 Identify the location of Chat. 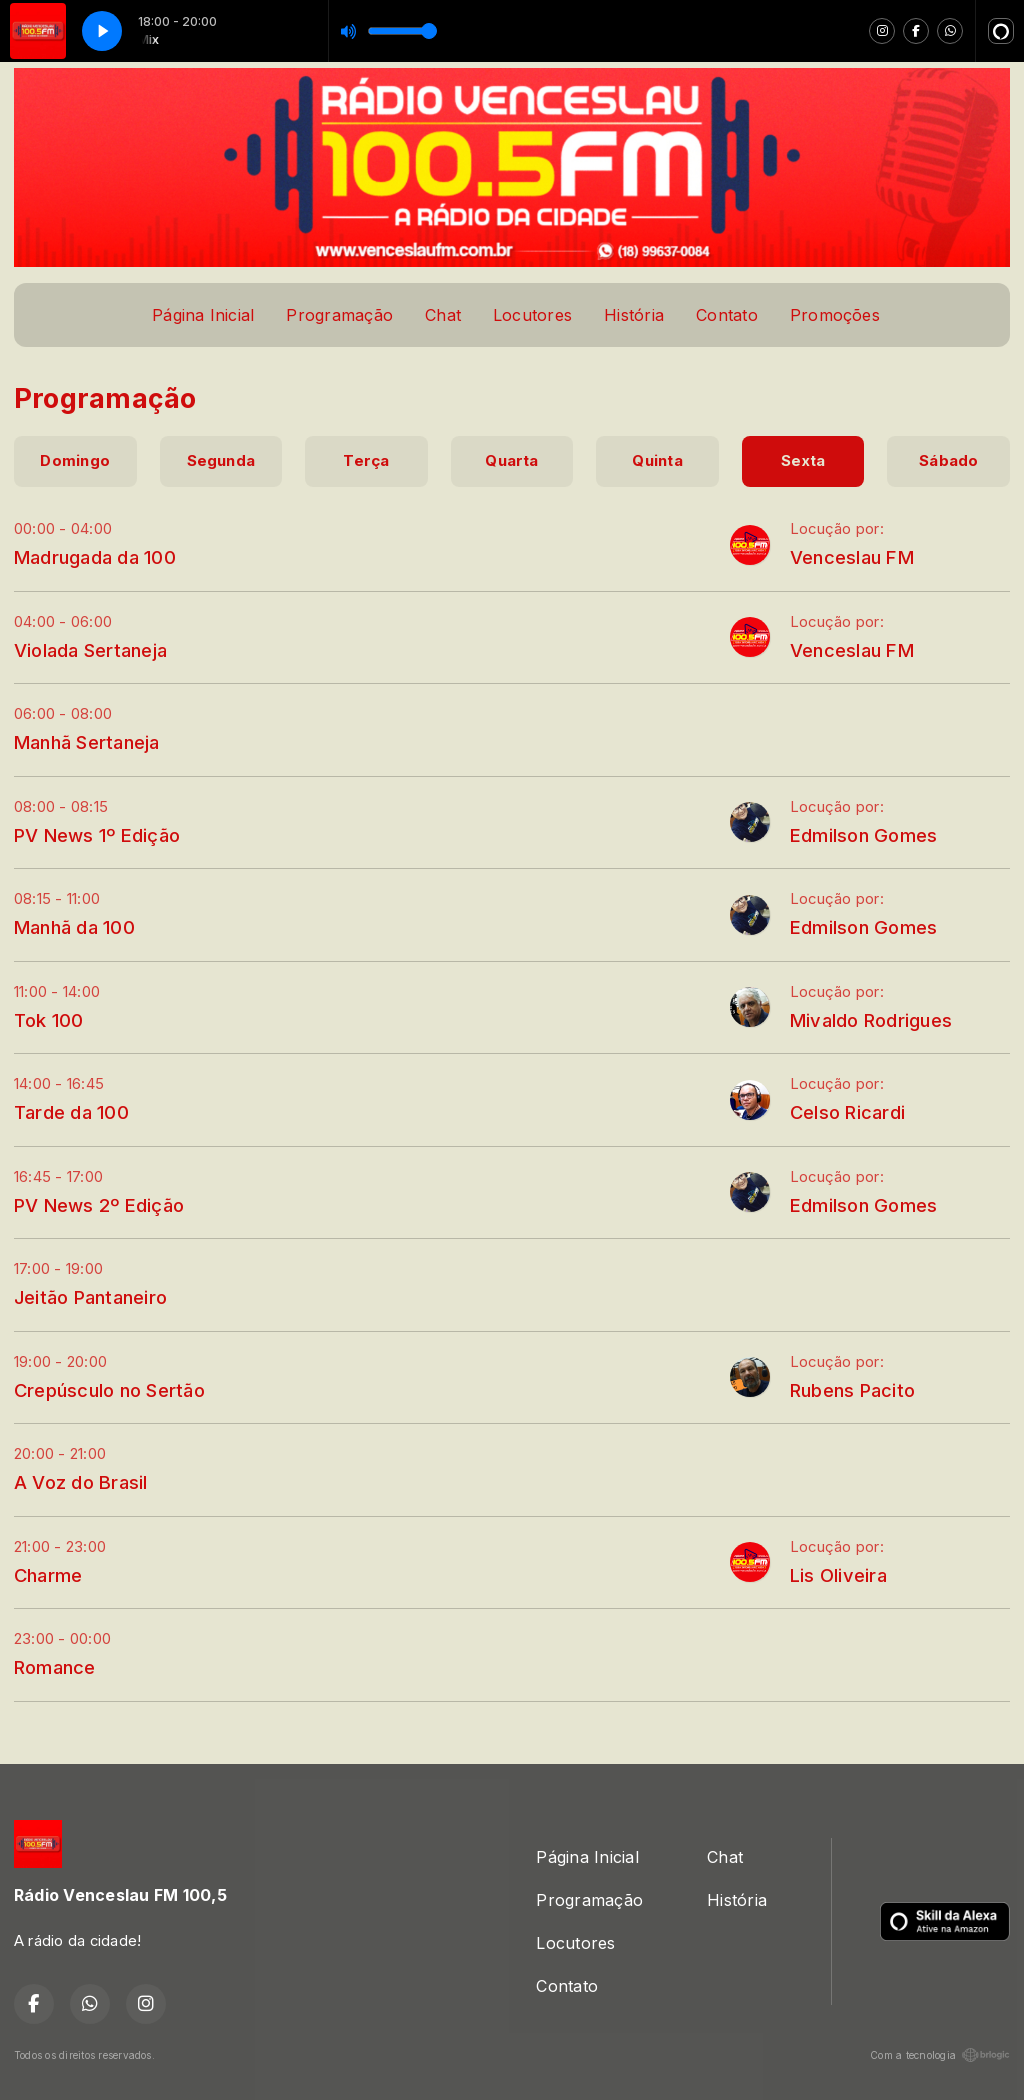
(443, 315).